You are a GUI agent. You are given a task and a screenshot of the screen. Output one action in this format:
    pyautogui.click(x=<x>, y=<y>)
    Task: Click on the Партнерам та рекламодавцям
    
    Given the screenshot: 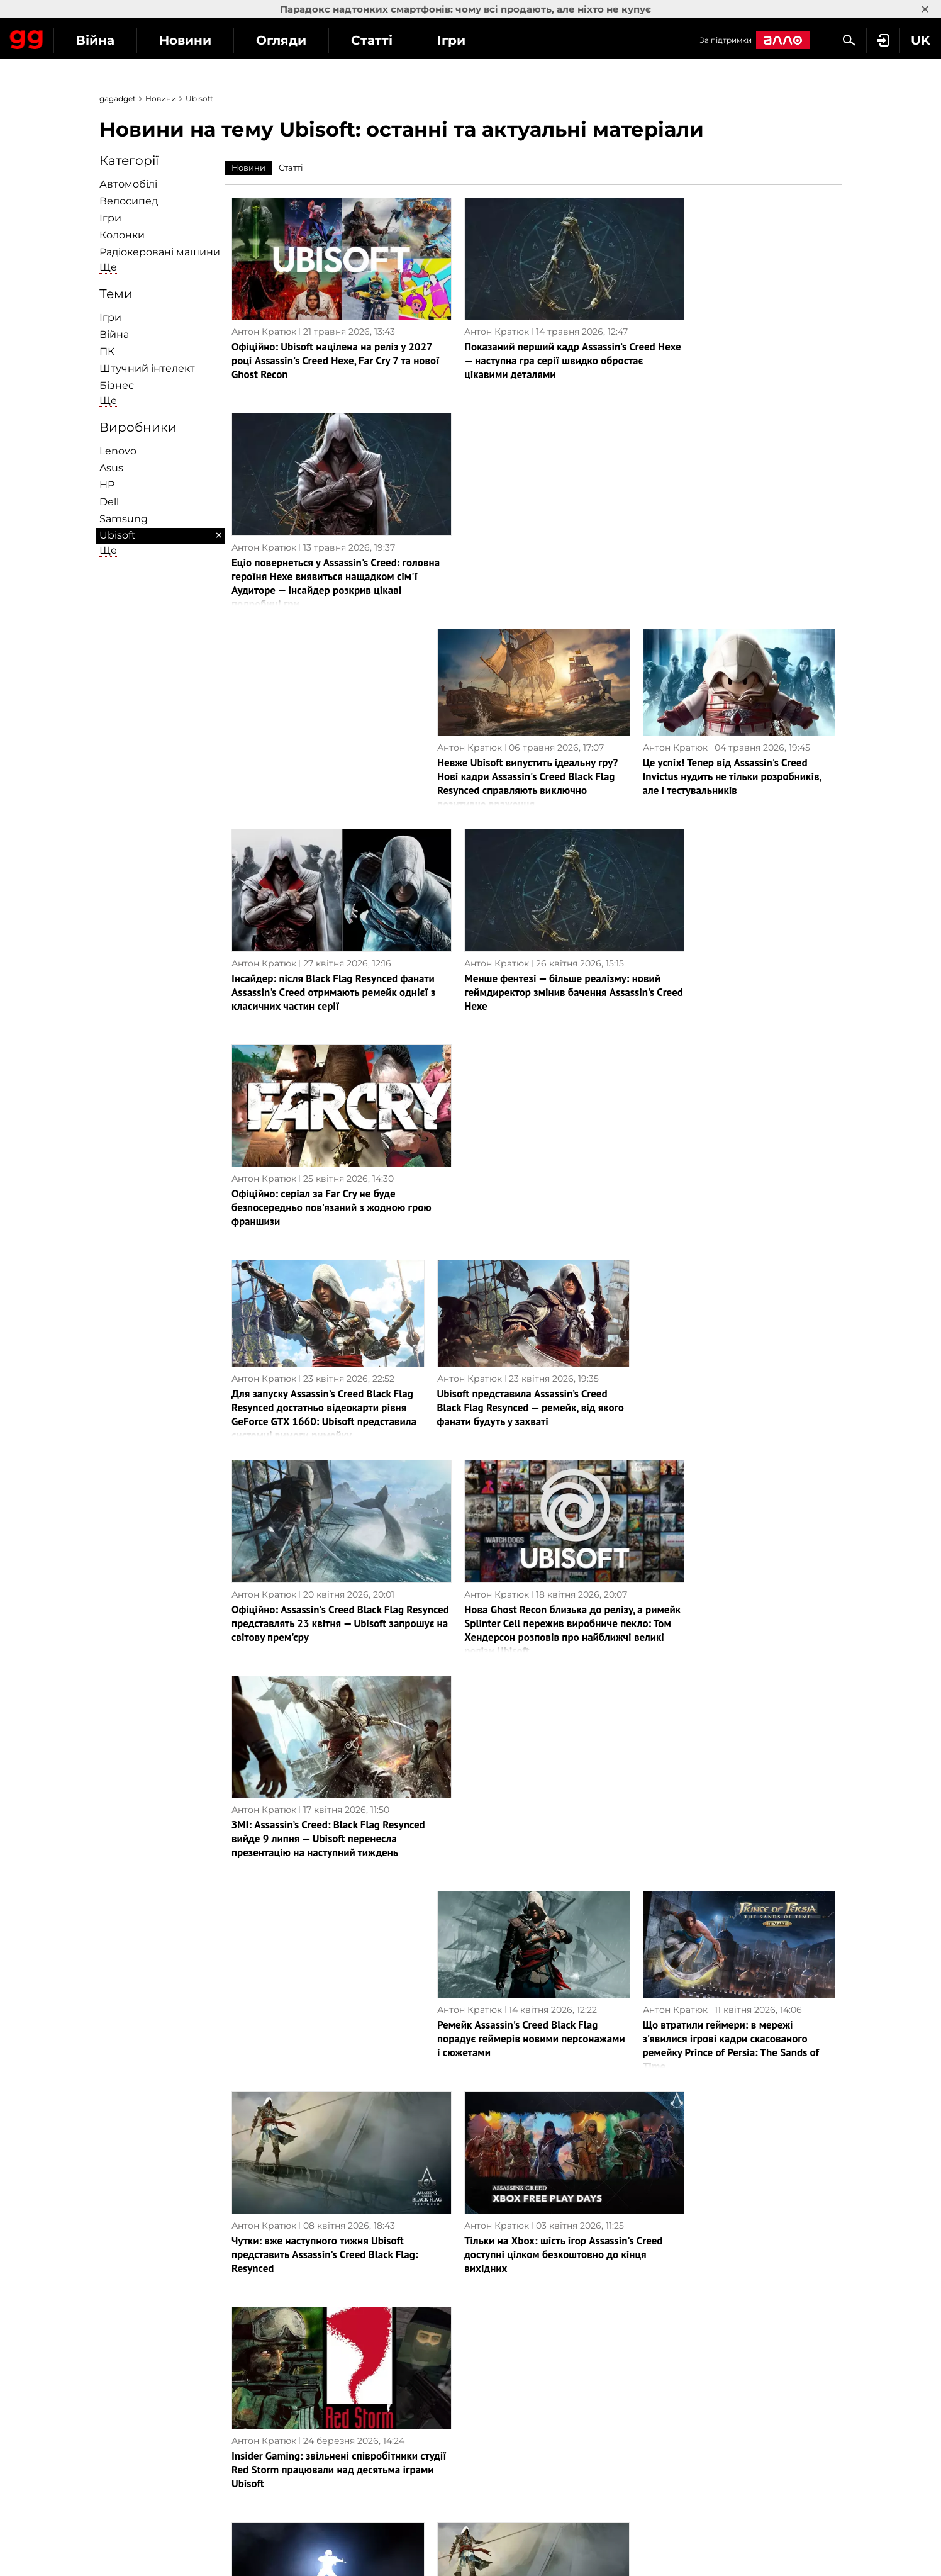 What is the action you would take?
    pyautogui.click(x=177, y=2424)
    